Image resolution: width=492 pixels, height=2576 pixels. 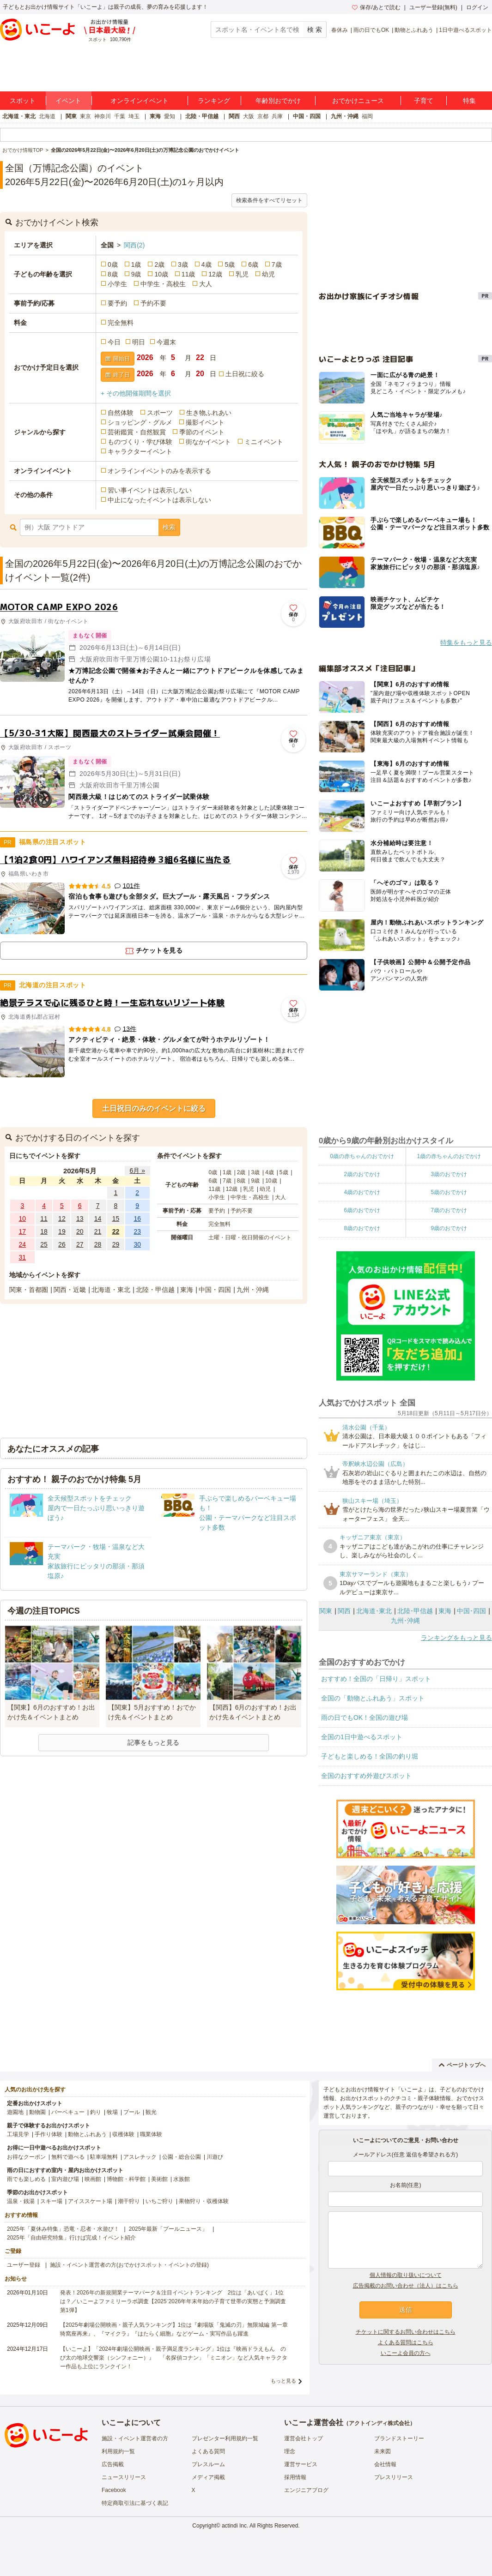 What do you see at coordinates (65, 2179) in the screenshot?
I see `室内遊び場` at bounding box center [65, 2179].